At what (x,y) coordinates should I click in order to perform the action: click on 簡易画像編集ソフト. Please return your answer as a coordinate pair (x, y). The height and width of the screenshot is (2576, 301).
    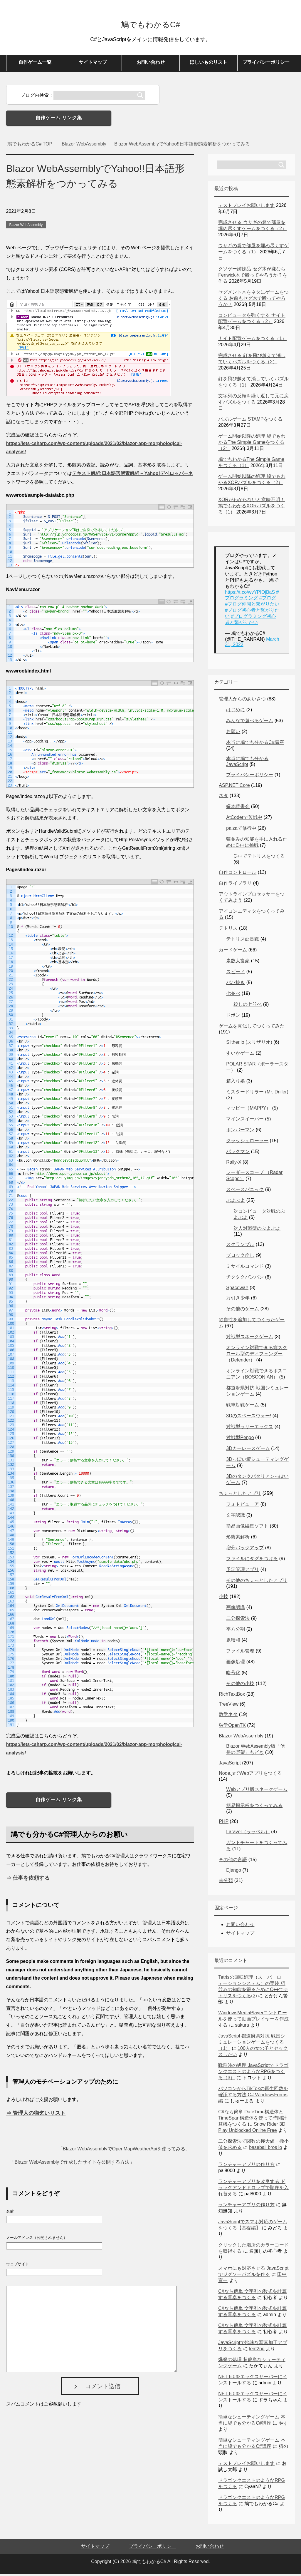
    Looking at the image, I should click on (247, 1527).